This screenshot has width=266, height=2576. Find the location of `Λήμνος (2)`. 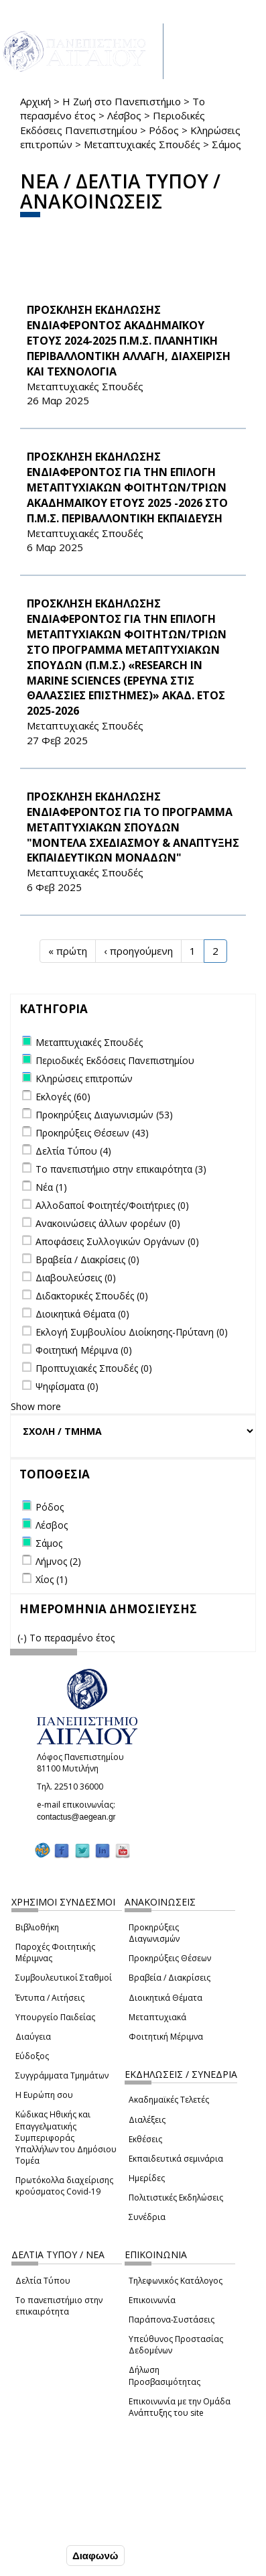

Λήμνος (2) is located at coordinates (58, 1561).